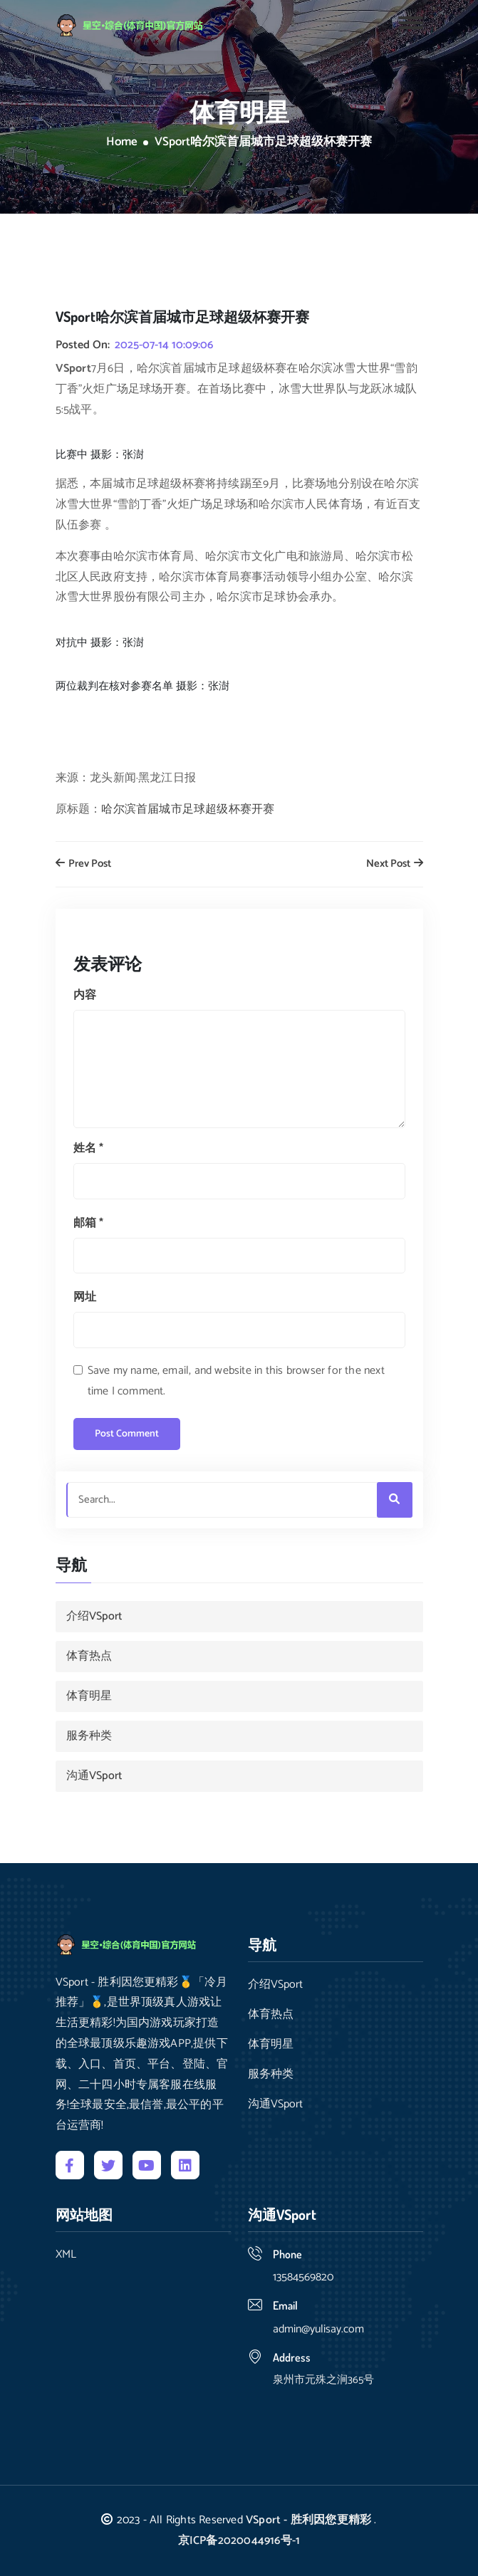 The height and width of the screenshot is (2576, 478). What do you see at coordinates (89, 1736) in the screenshot?
I see `服务种类` at bounding box center [89, 1736].